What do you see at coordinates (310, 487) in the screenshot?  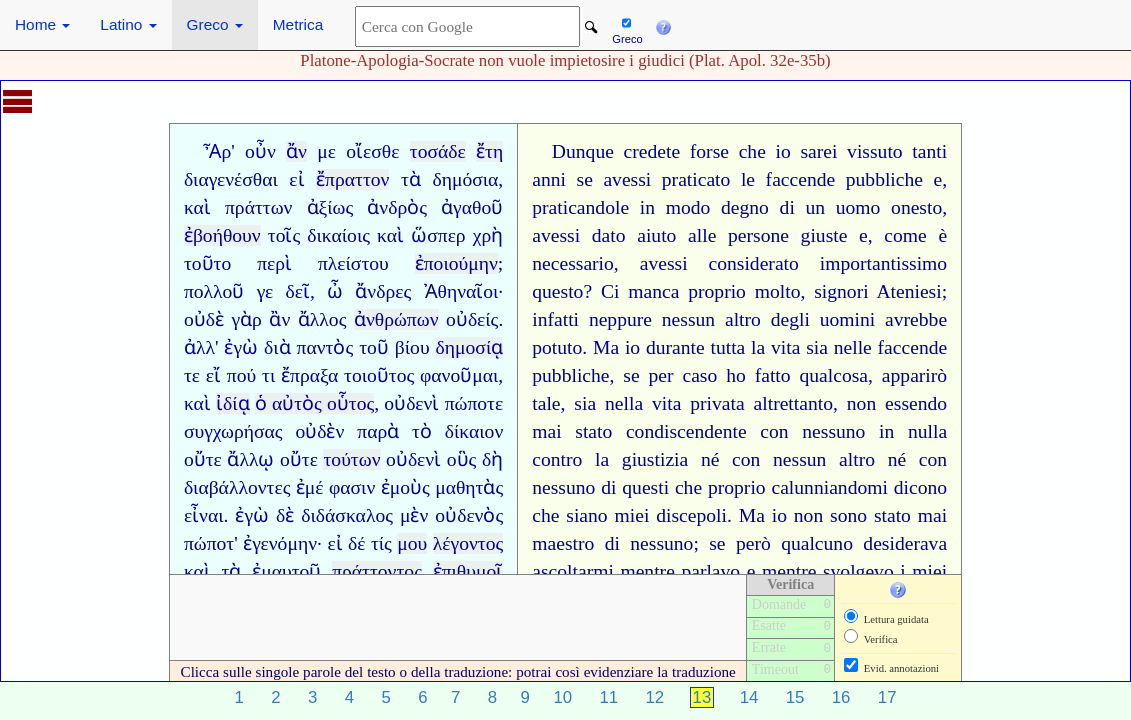 I see `ἐμέ` at bounding box center [310, 487].